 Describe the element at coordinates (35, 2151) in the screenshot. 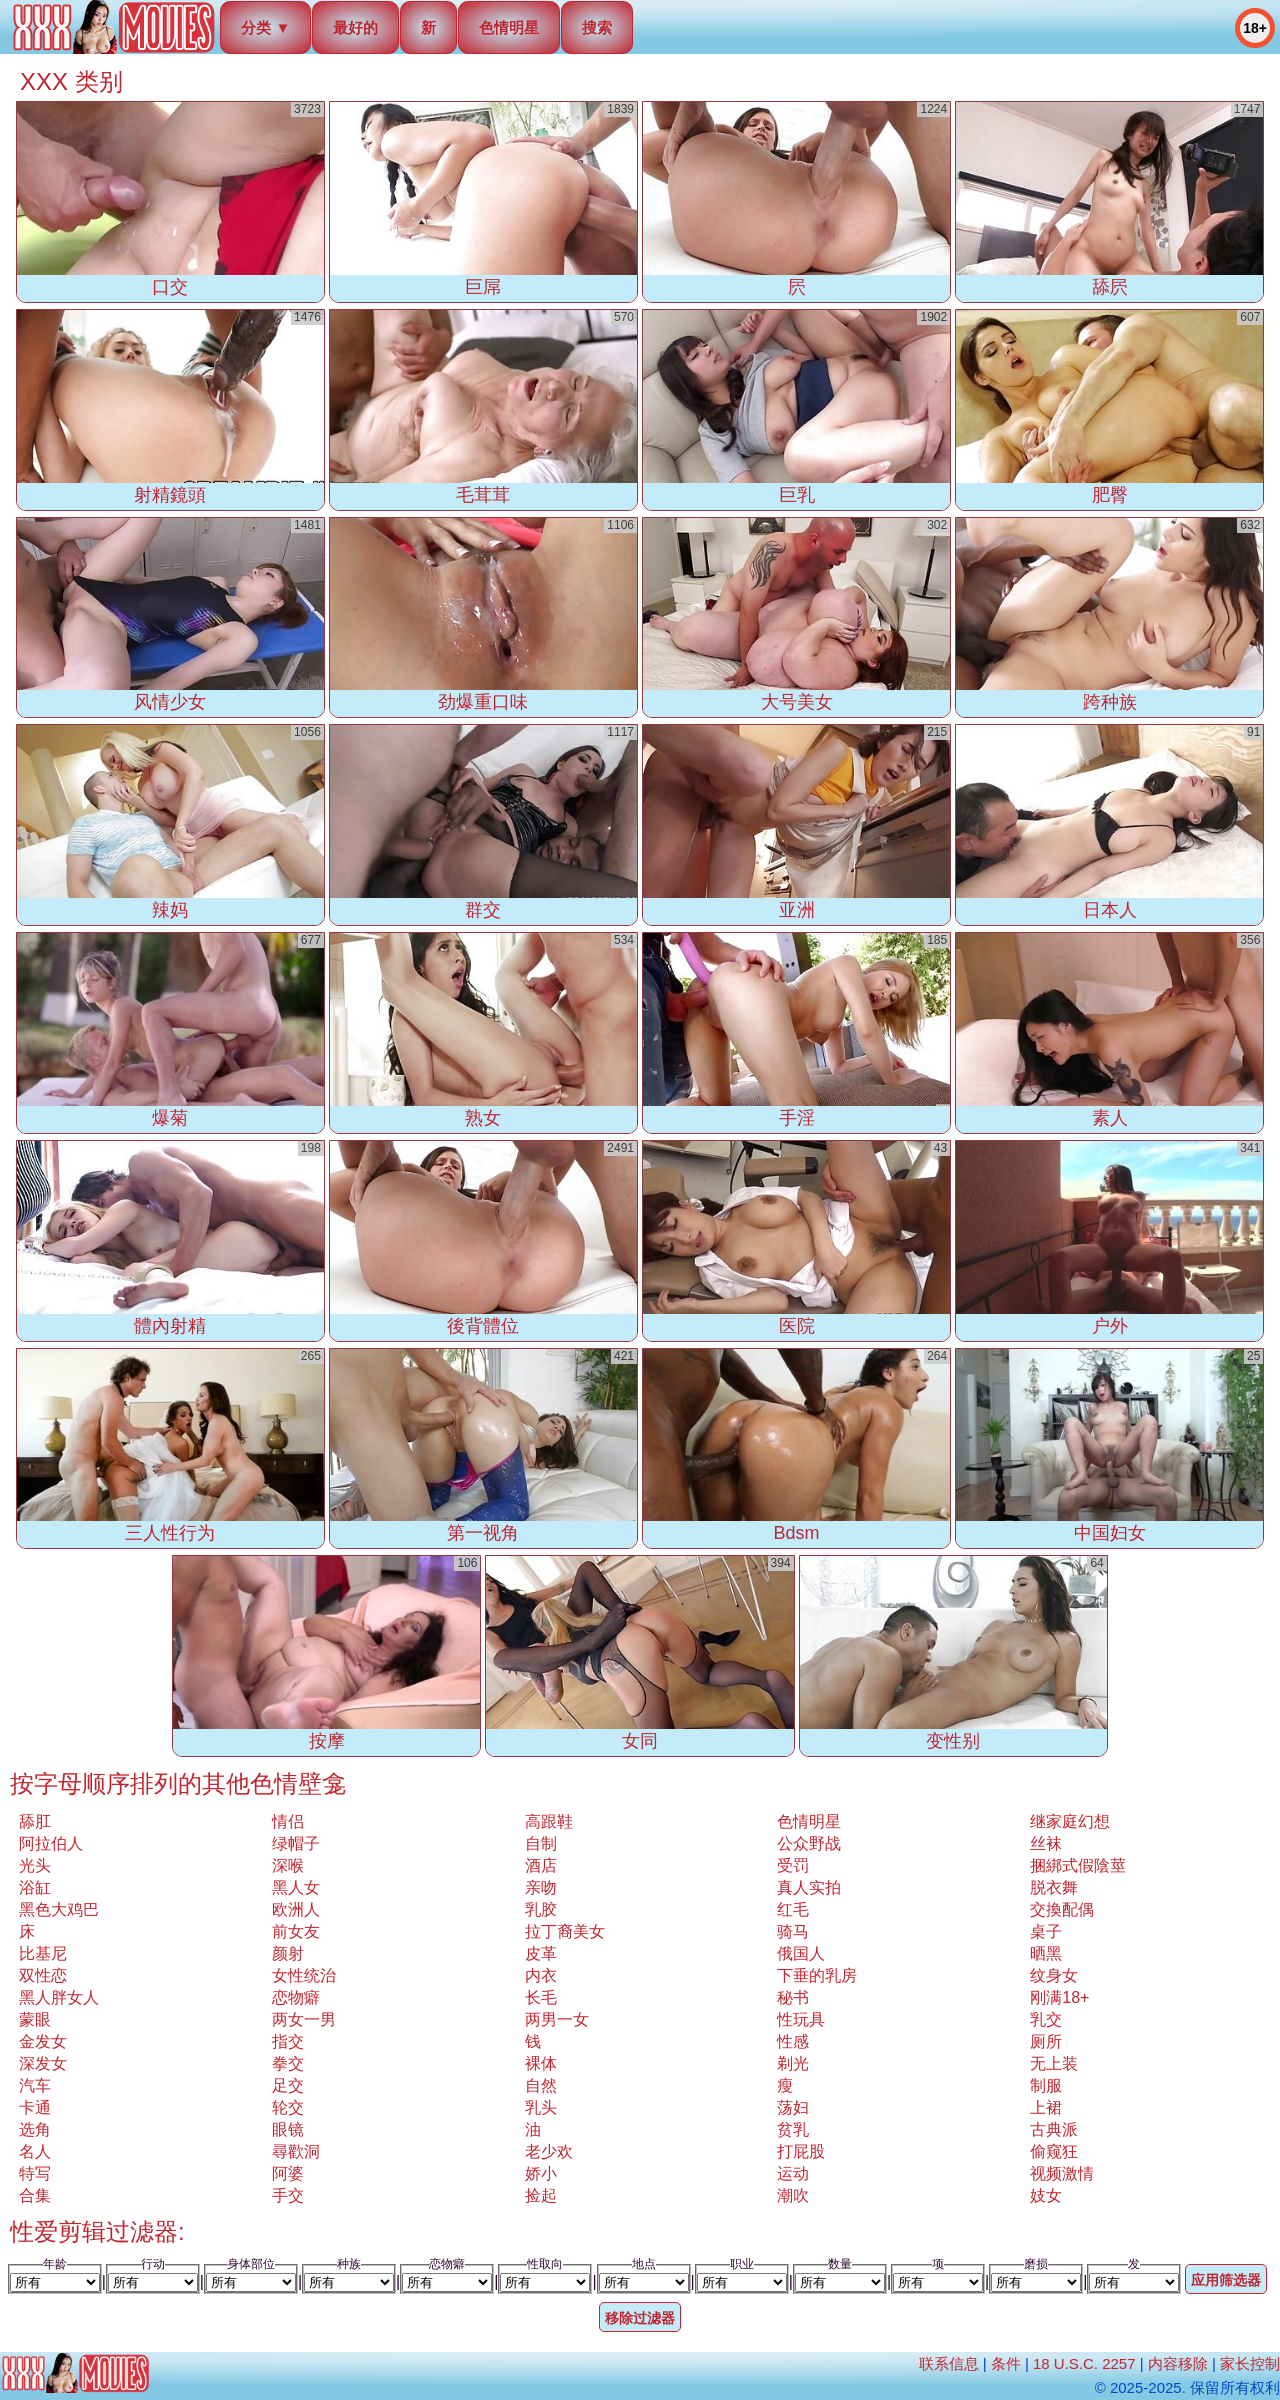

I see `名人` at that location.